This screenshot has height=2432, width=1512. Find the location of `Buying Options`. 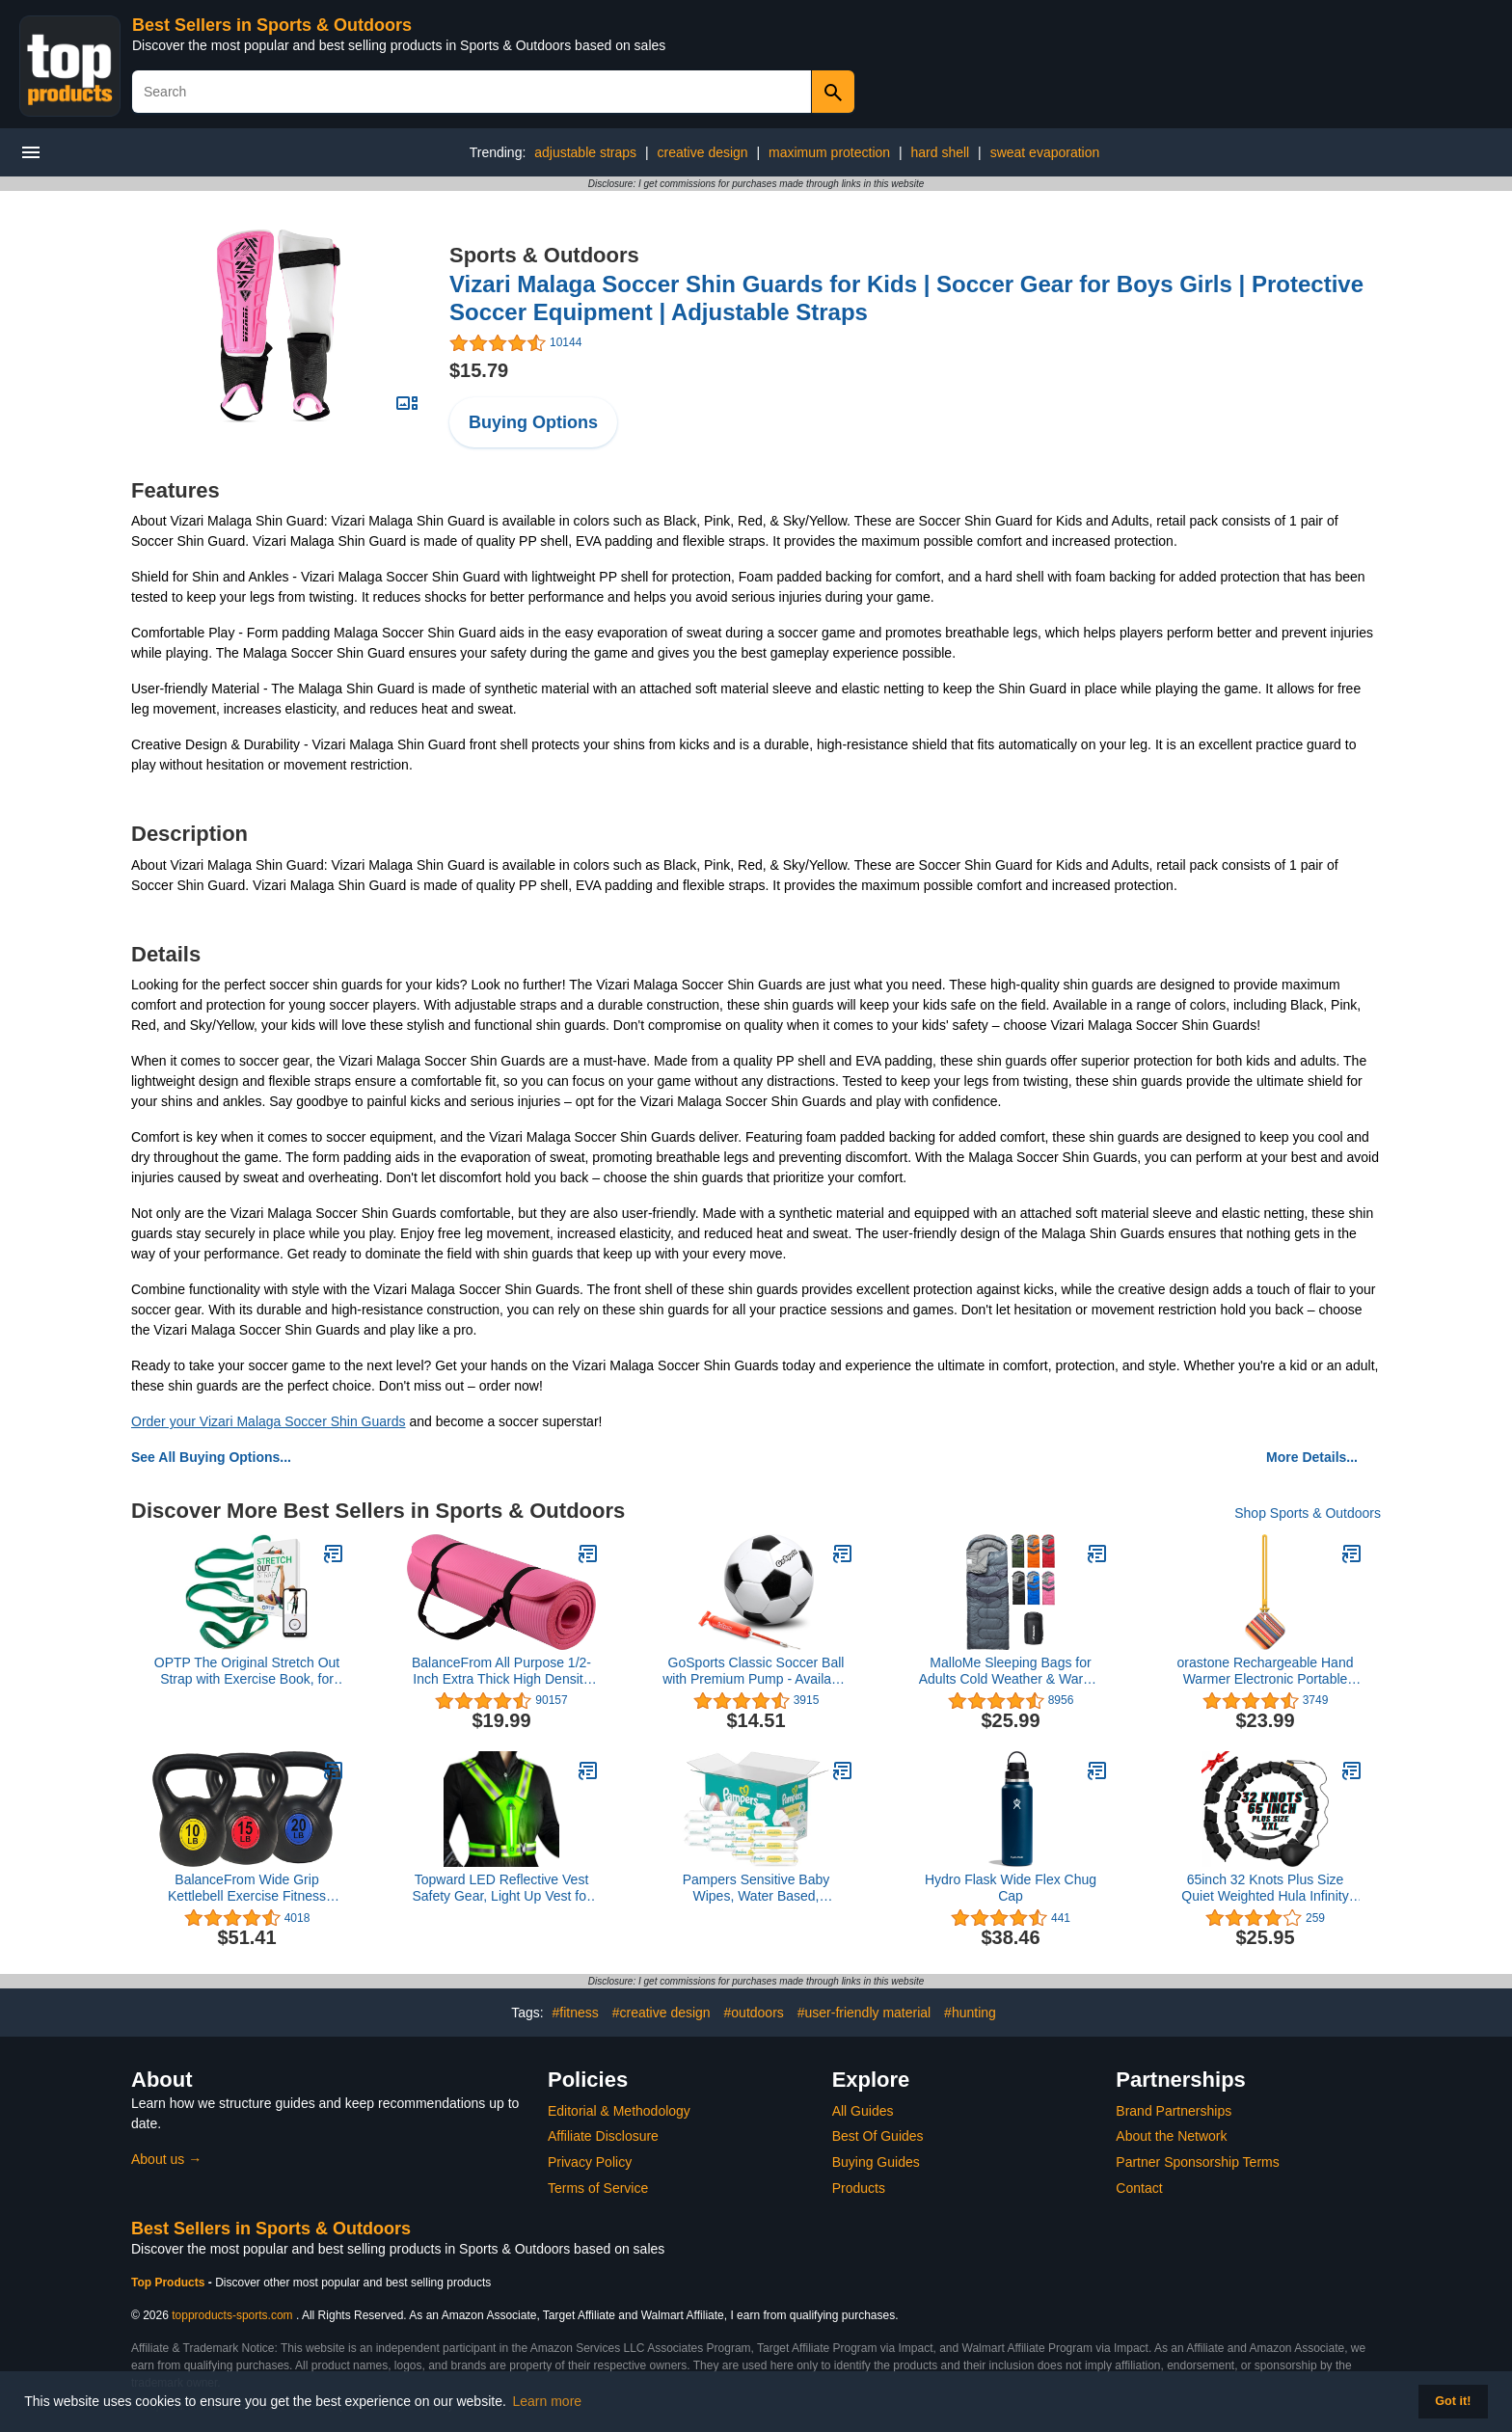

Buying Options is located at coordinates (533, 422).